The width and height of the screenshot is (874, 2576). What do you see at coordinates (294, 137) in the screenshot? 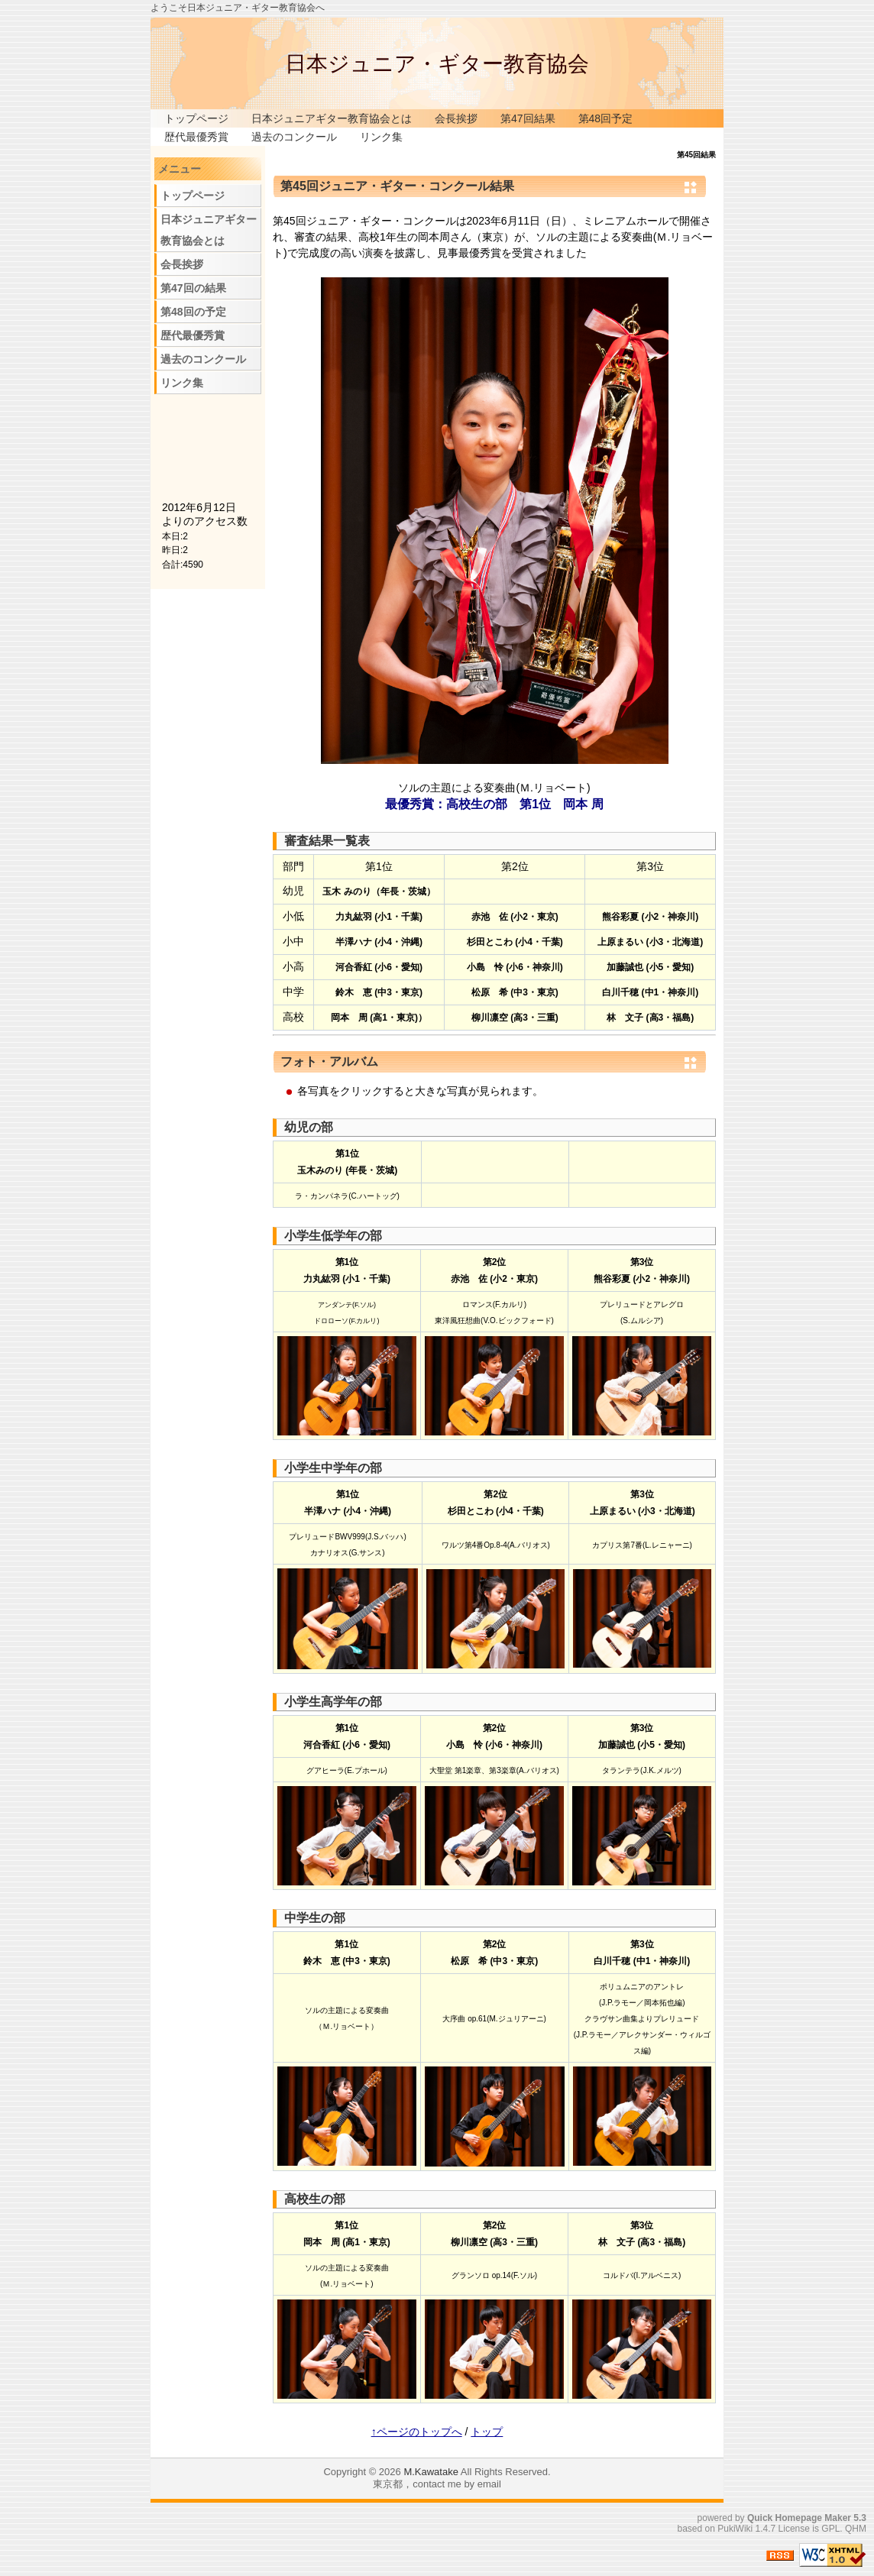
I see `過去のコンクール` at bounding box center [294, 137].